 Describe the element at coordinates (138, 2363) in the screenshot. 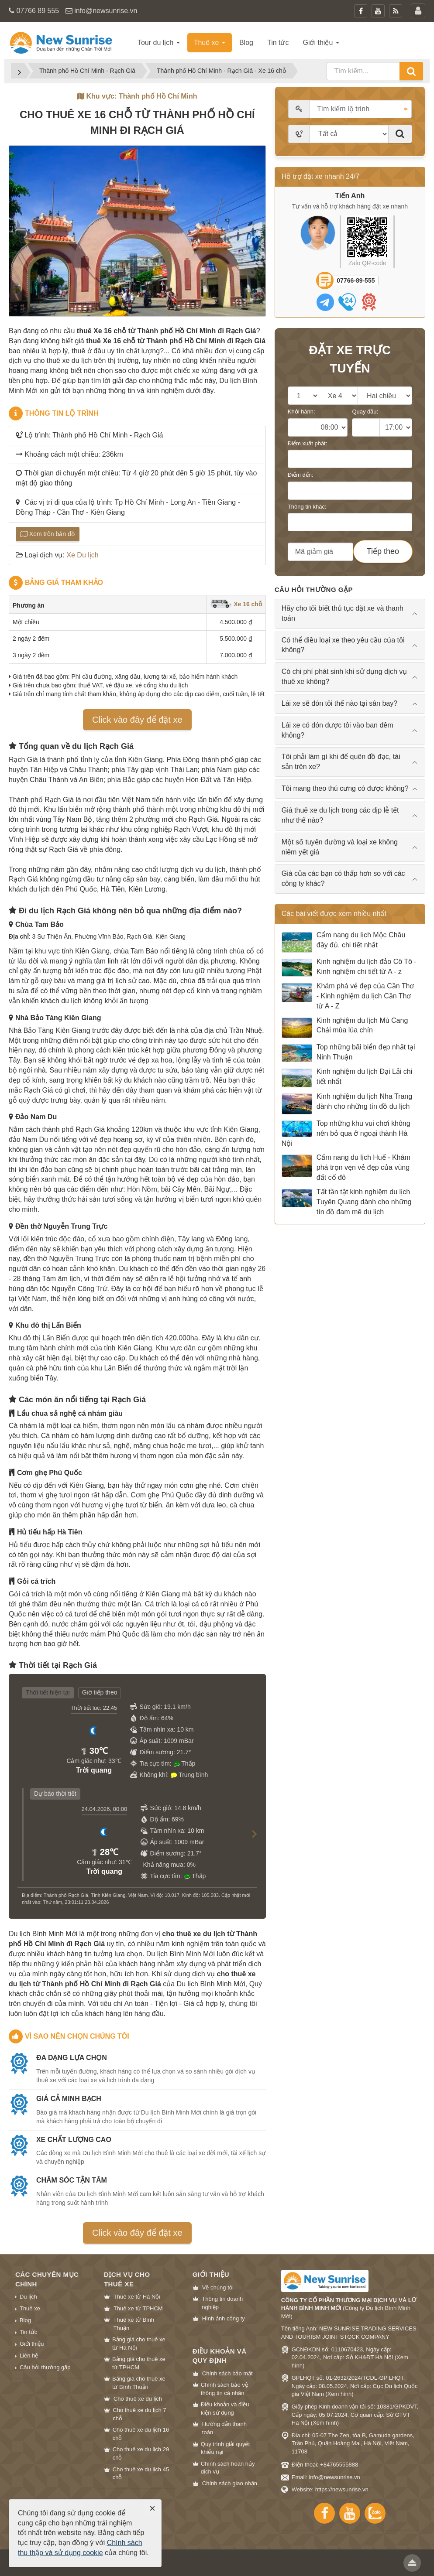

I see `Bảng giá cho thuê xe từ TPHCM` at that location.